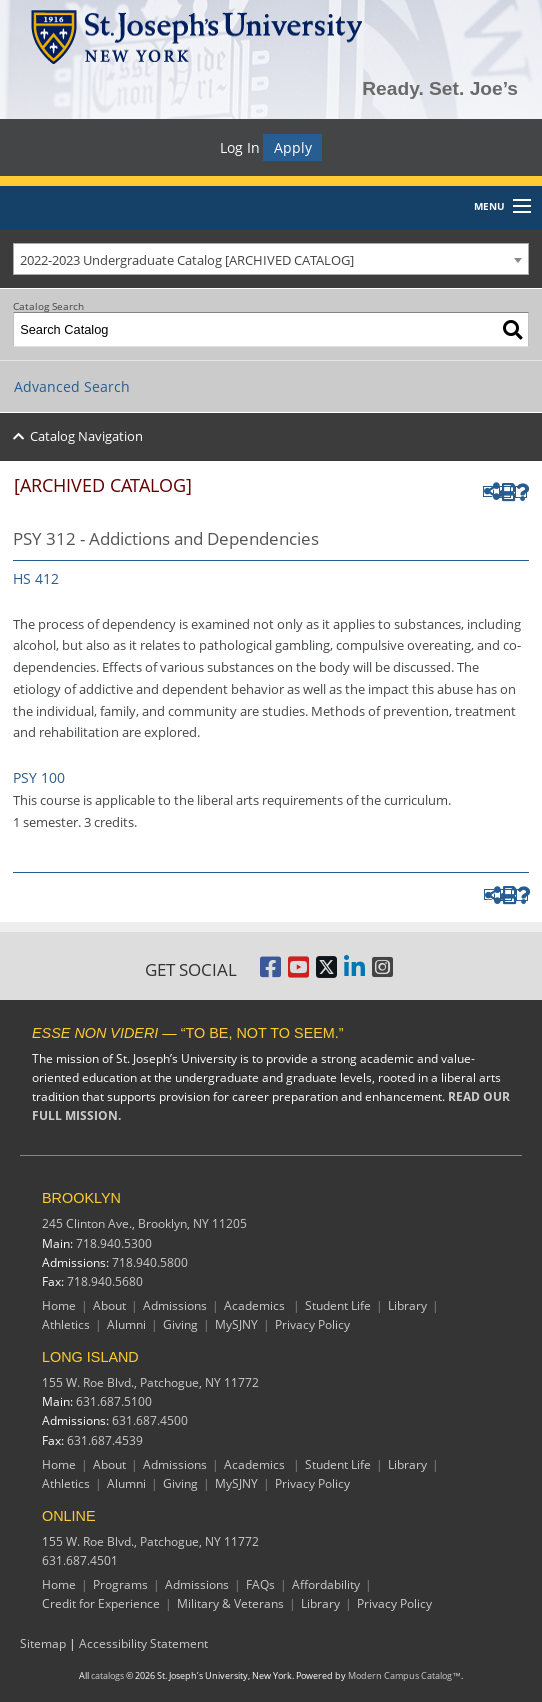 The width and height of the screenshot is (542, 1702). What do you see at coordinates (39, 777) in the screenshot?
I see `PSY 100 [View course details for PSY 100]` at bounding box center [39, 777].